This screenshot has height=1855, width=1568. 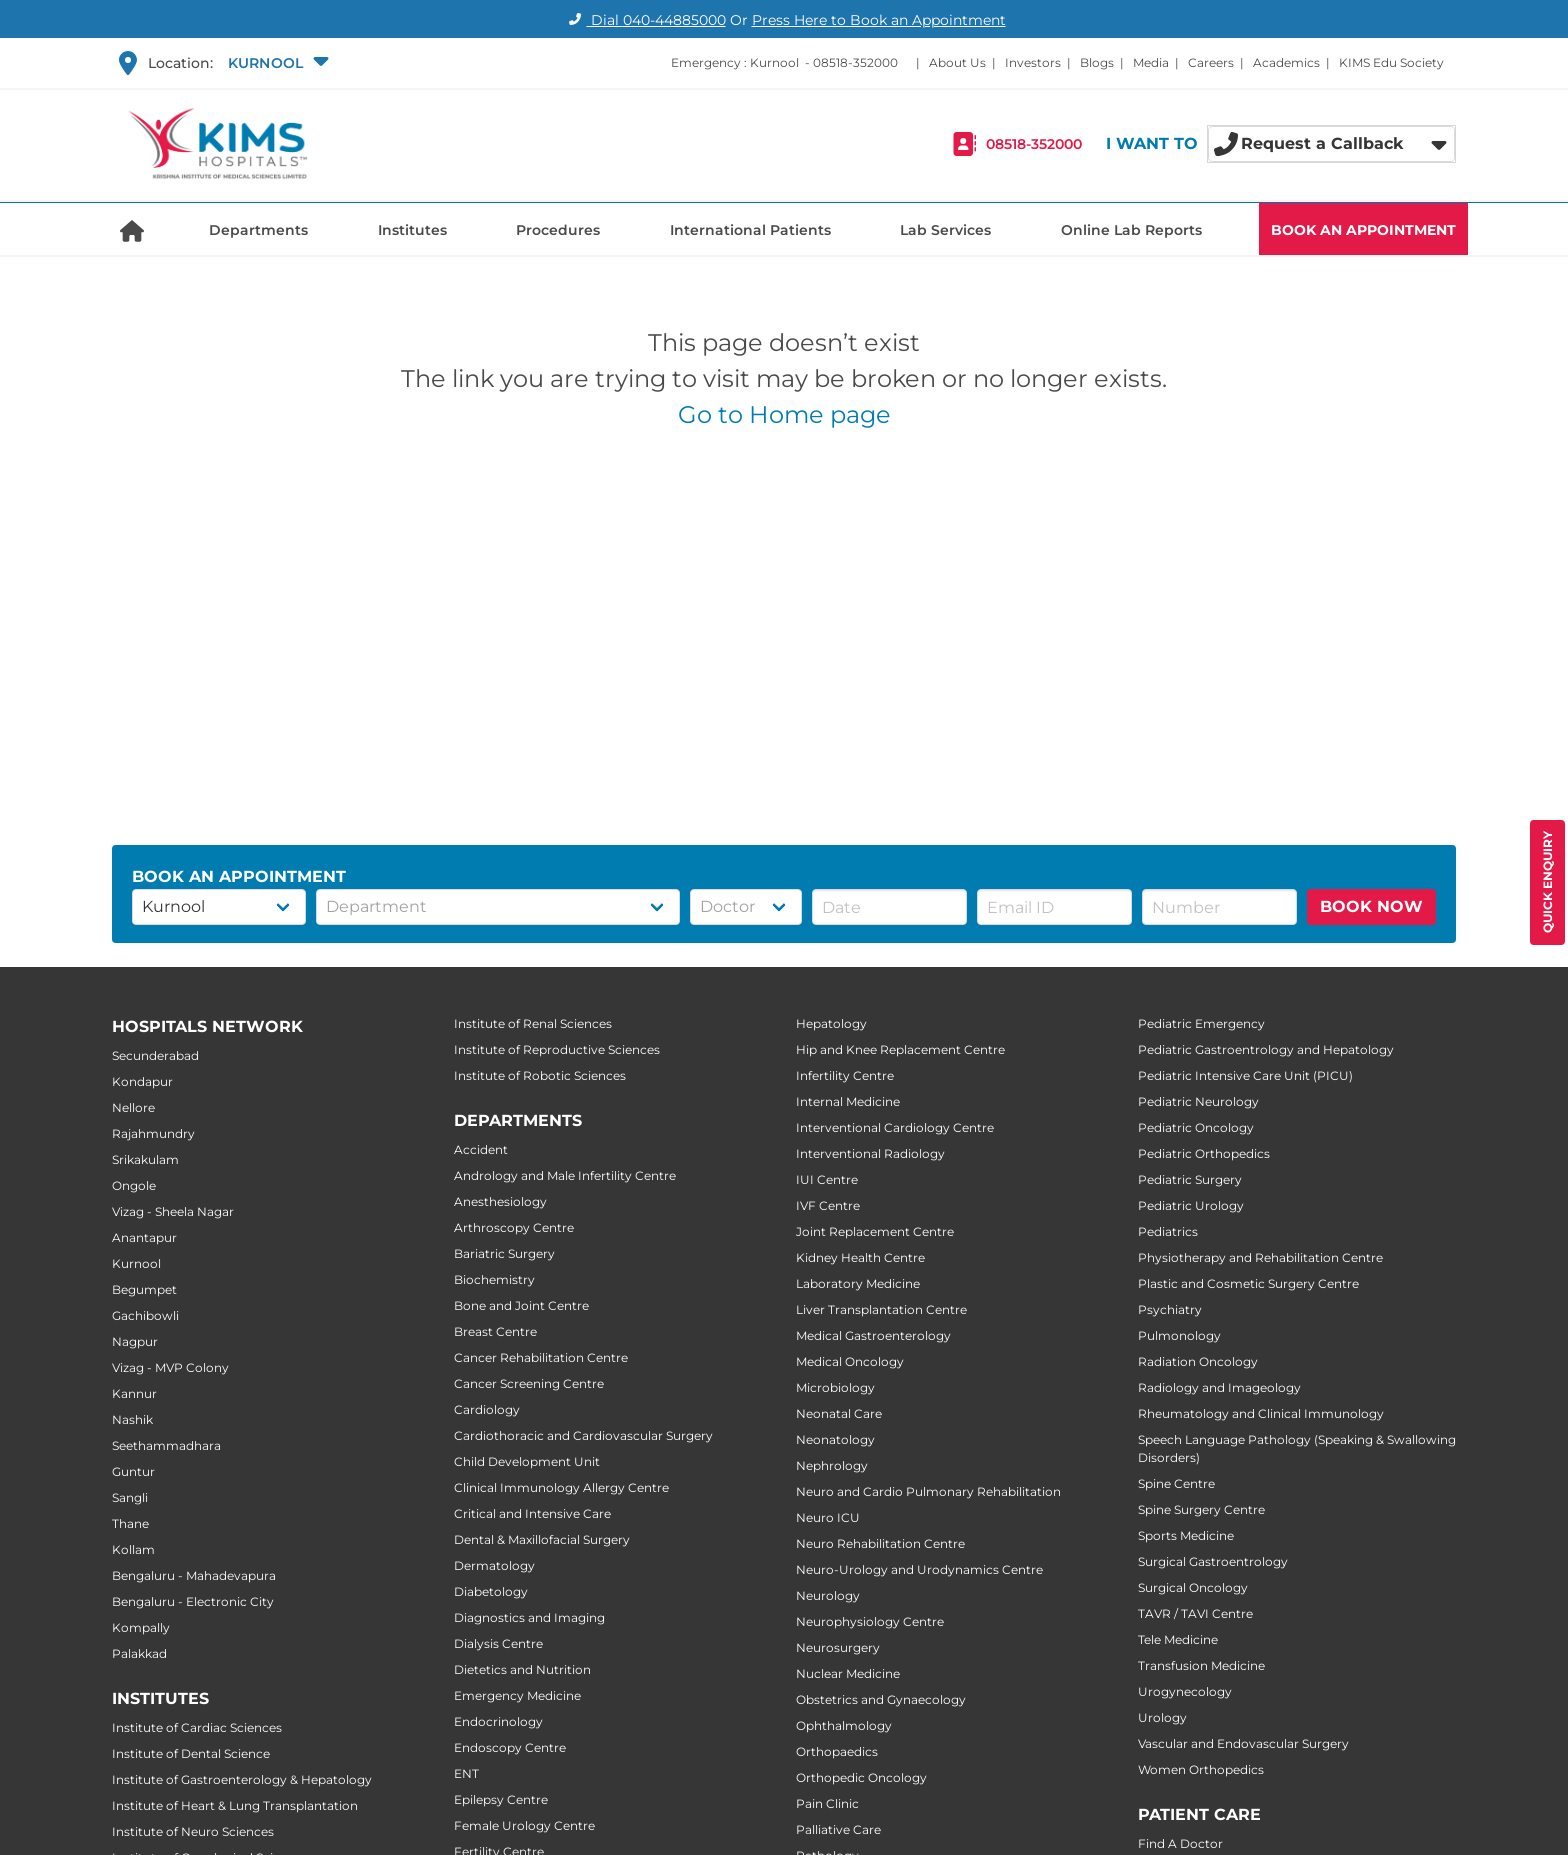 What do you see at coordinates (558, 230) in the screenshot?
I see `Procedures` at bounding box center [558, 230].